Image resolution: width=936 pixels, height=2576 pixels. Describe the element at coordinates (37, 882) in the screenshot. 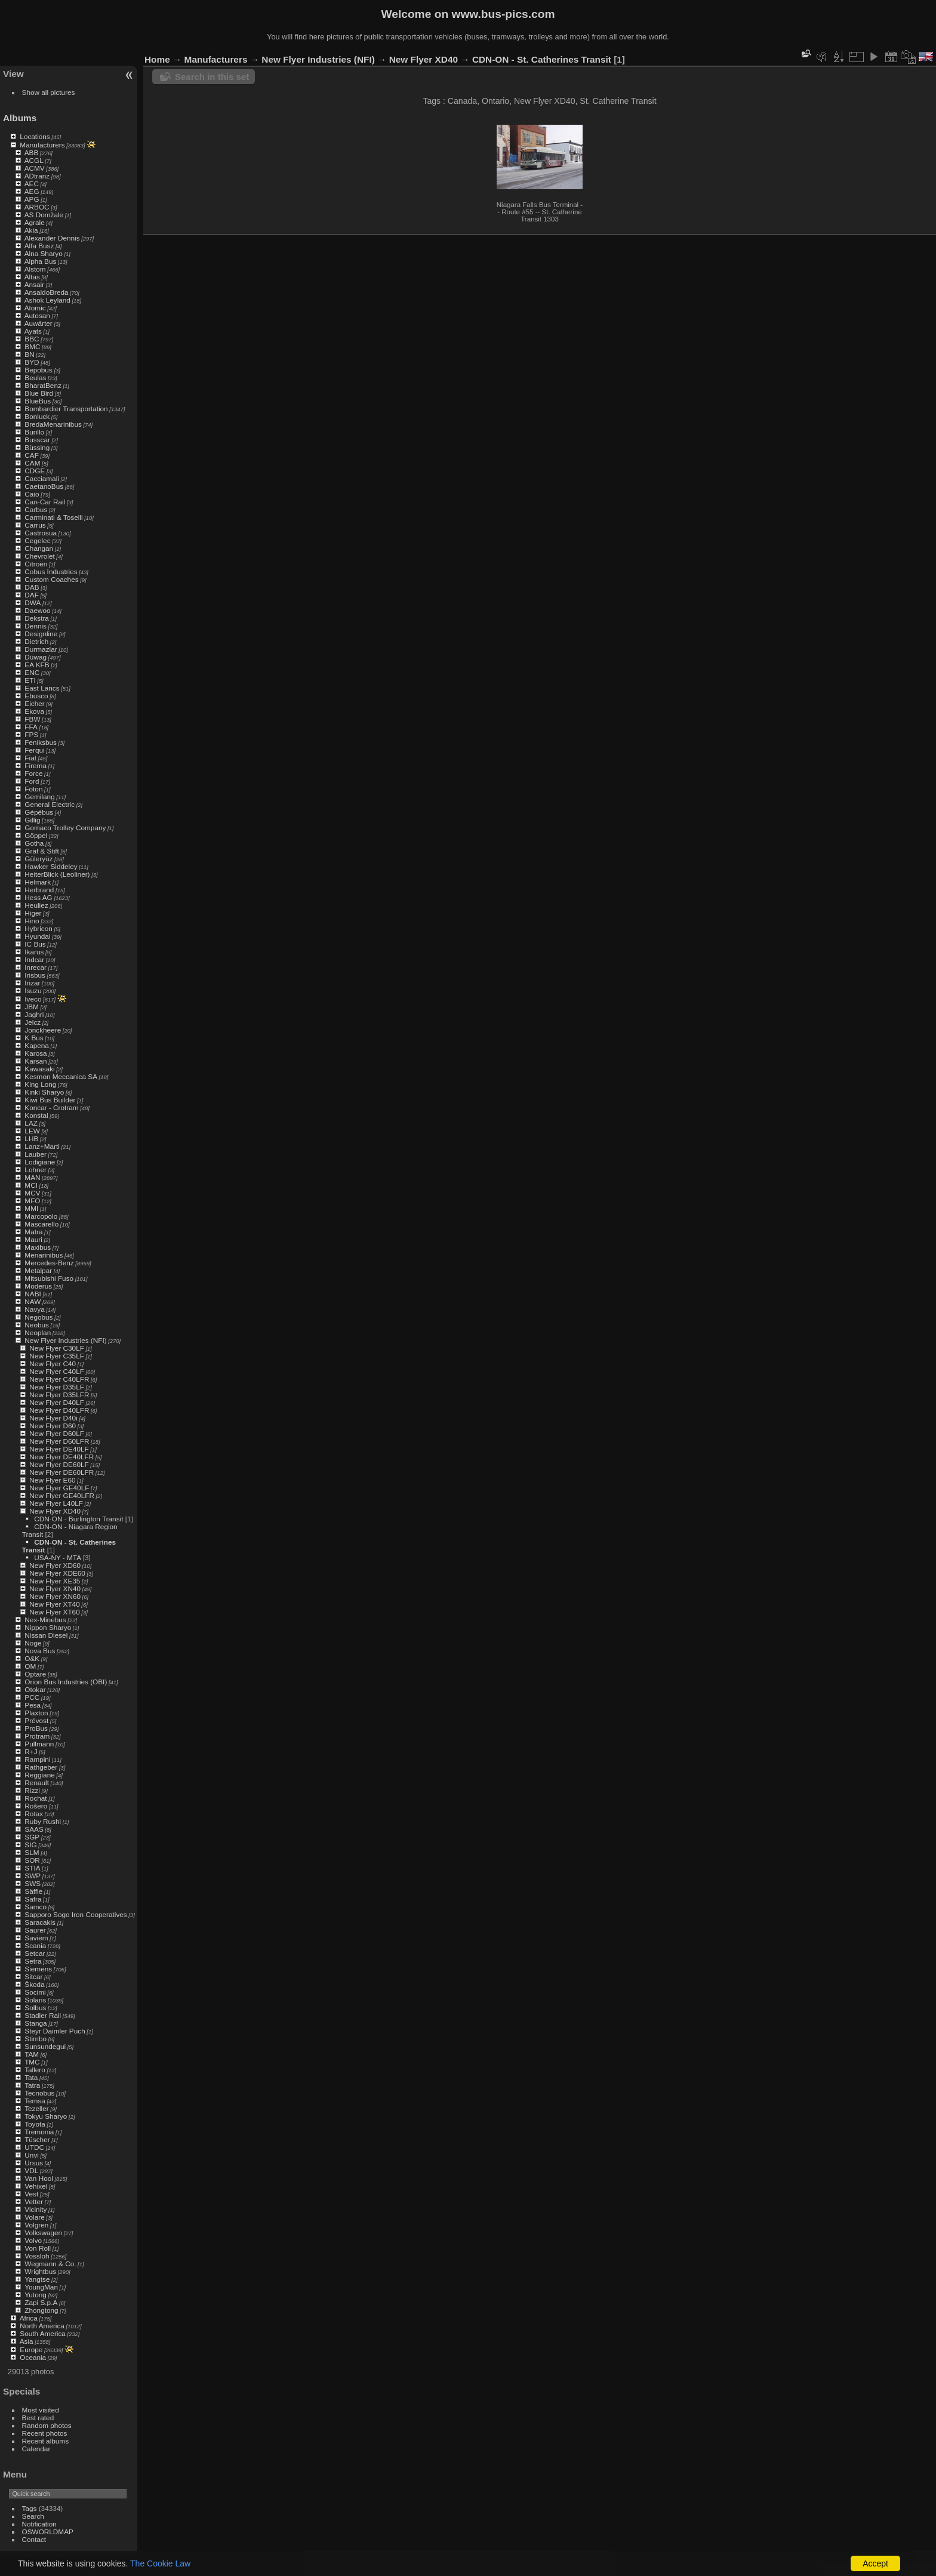

I see `Helmark` at that location.